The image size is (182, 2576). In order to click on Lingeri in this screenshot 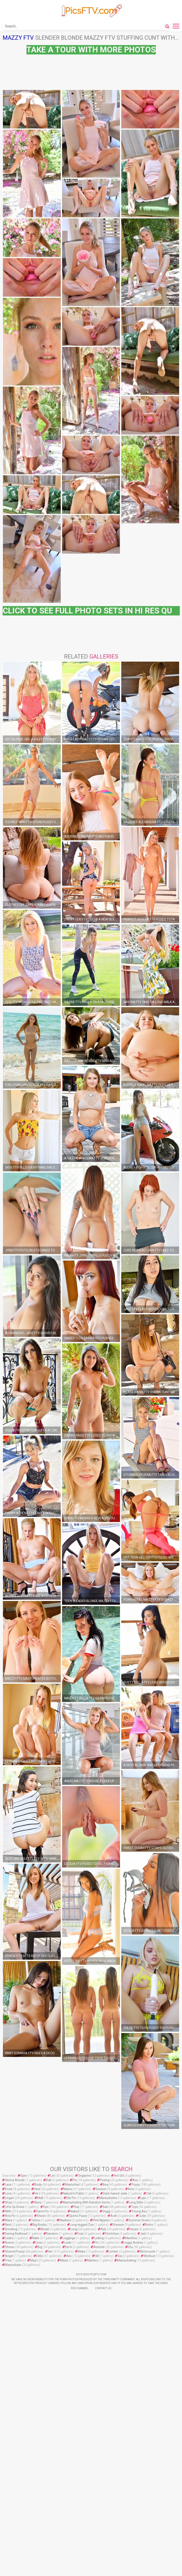, I will do `click(9, 2198)`.